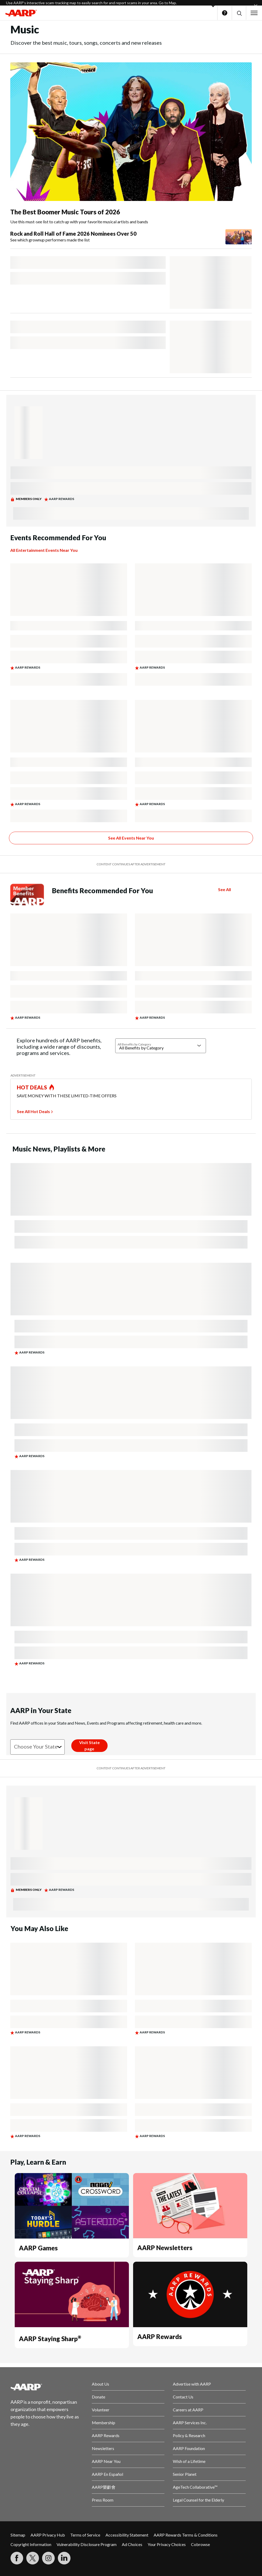  I want to click on [Visit State page], so click(89, 1745).